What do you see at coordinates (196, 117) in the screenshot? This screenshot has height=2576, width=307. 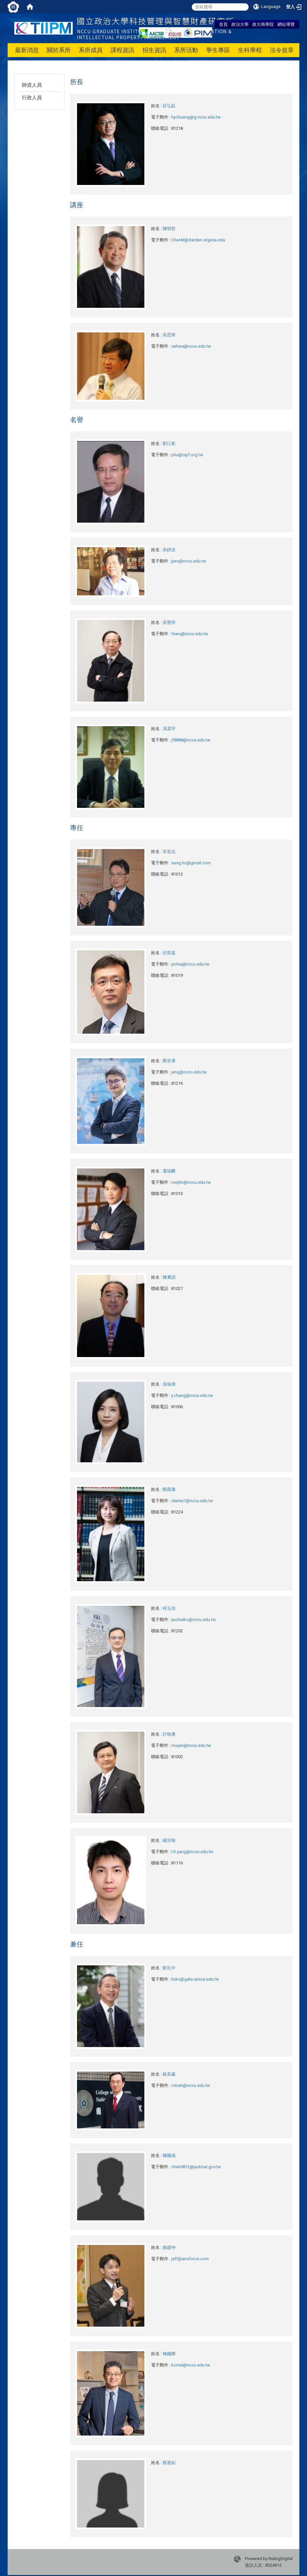 I see `hychuang@g.nccu.edu.tw` at bounding box center [196, 117].